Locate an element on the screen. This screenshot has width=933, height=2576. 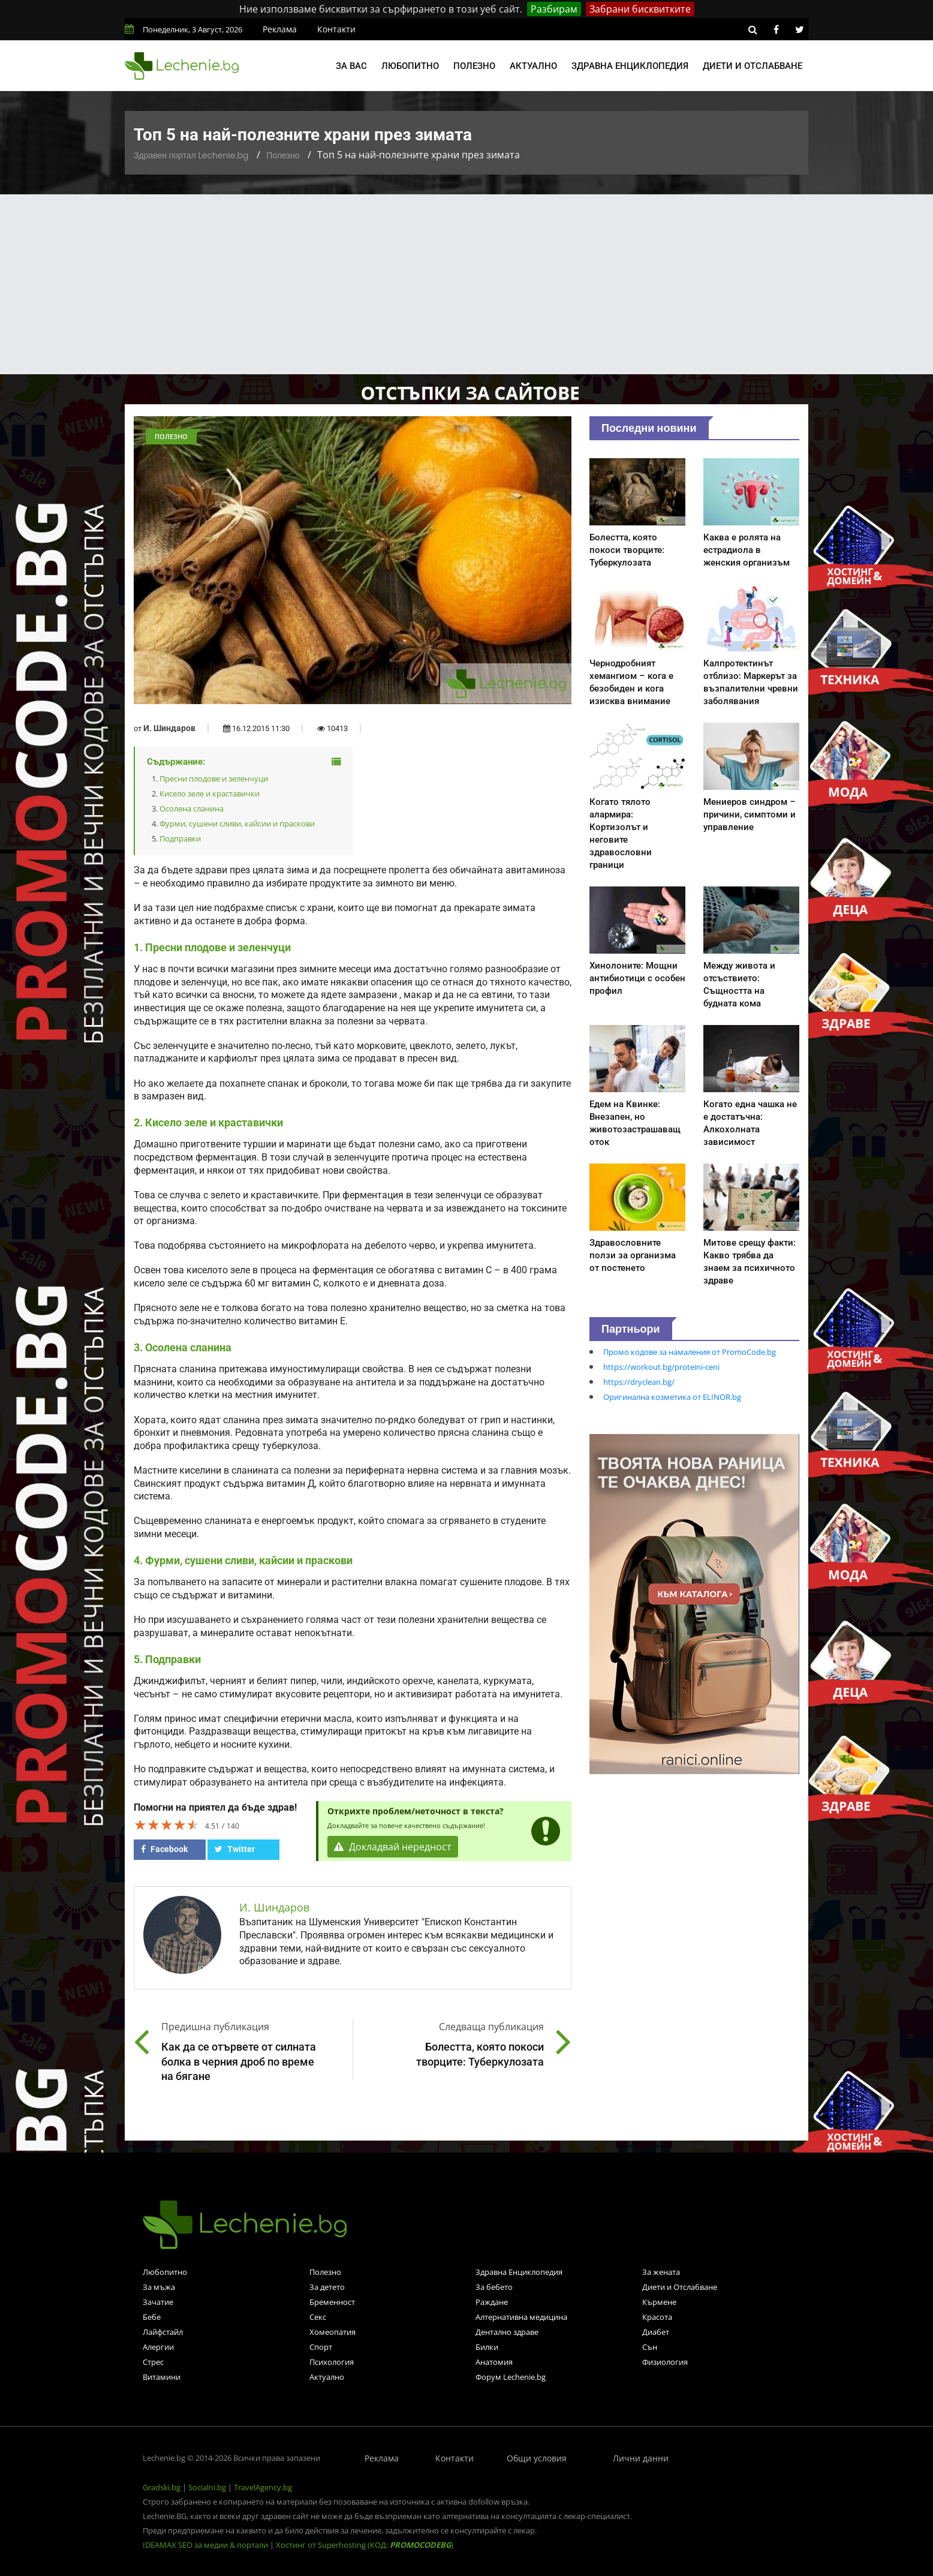
[Advertisement] is located at coordinates (466, 284).